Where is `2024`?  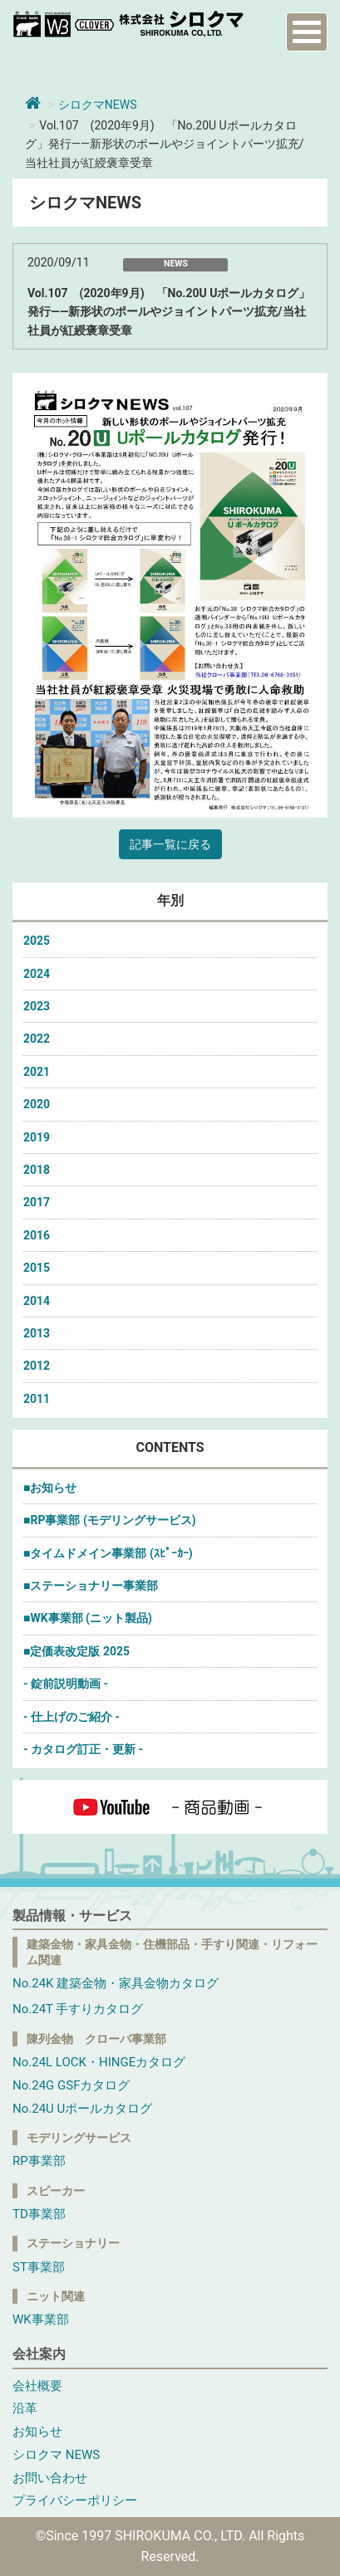
2024 is located at coordinates (36, 973).